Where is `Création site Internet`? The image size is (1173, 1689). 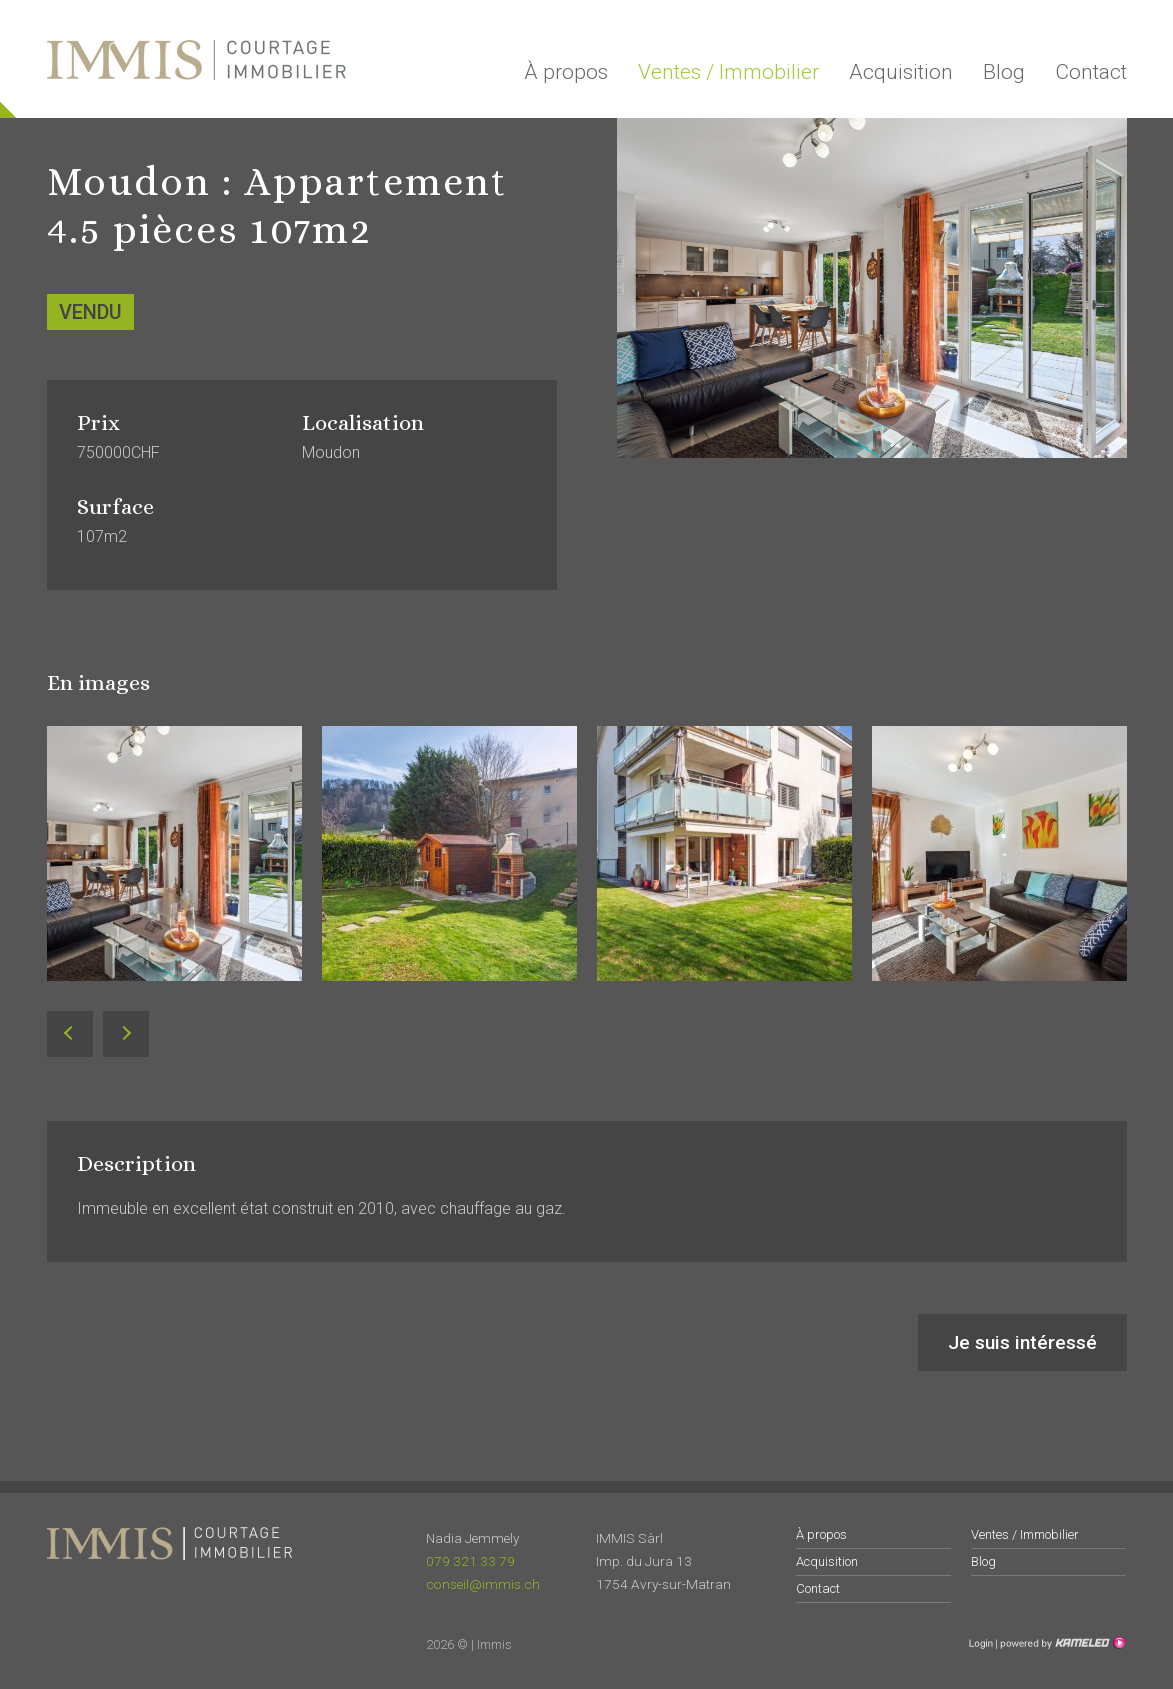 Création site Internet is located at coordinates (1061, 1643).